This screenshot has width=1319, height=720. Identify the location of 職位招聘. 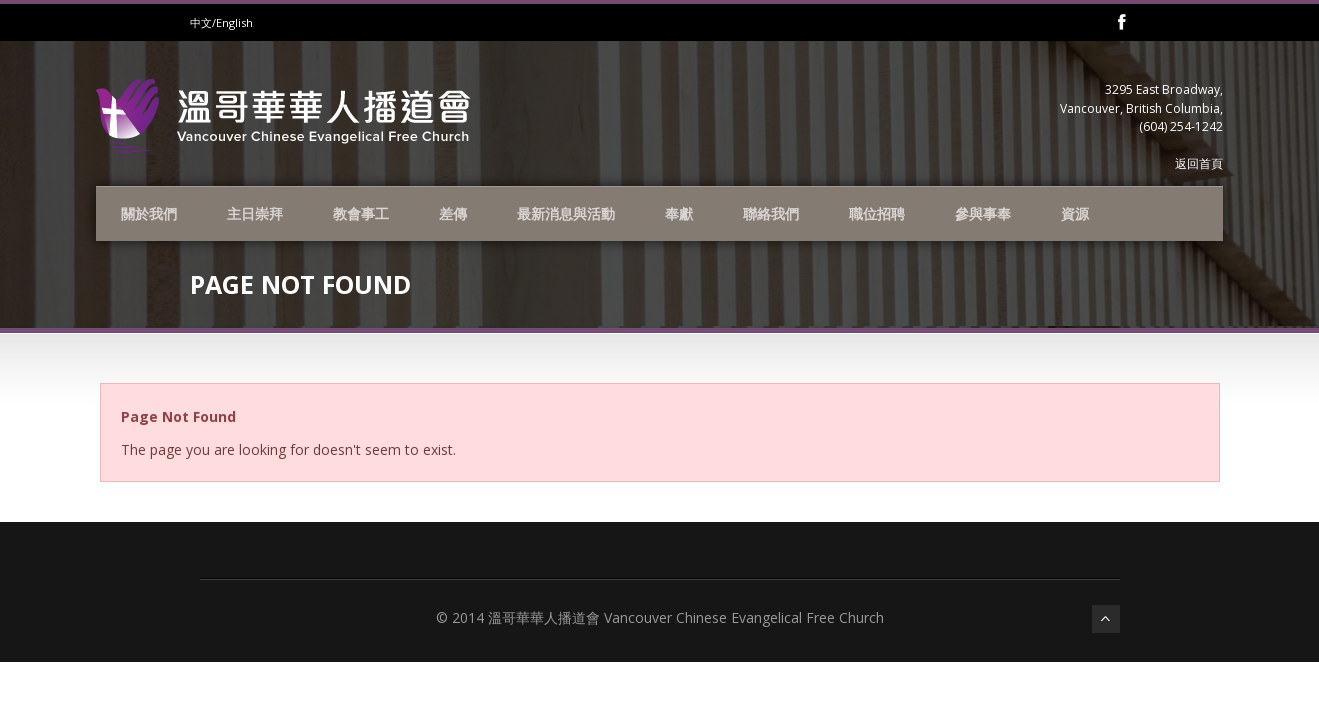
(877, 213).